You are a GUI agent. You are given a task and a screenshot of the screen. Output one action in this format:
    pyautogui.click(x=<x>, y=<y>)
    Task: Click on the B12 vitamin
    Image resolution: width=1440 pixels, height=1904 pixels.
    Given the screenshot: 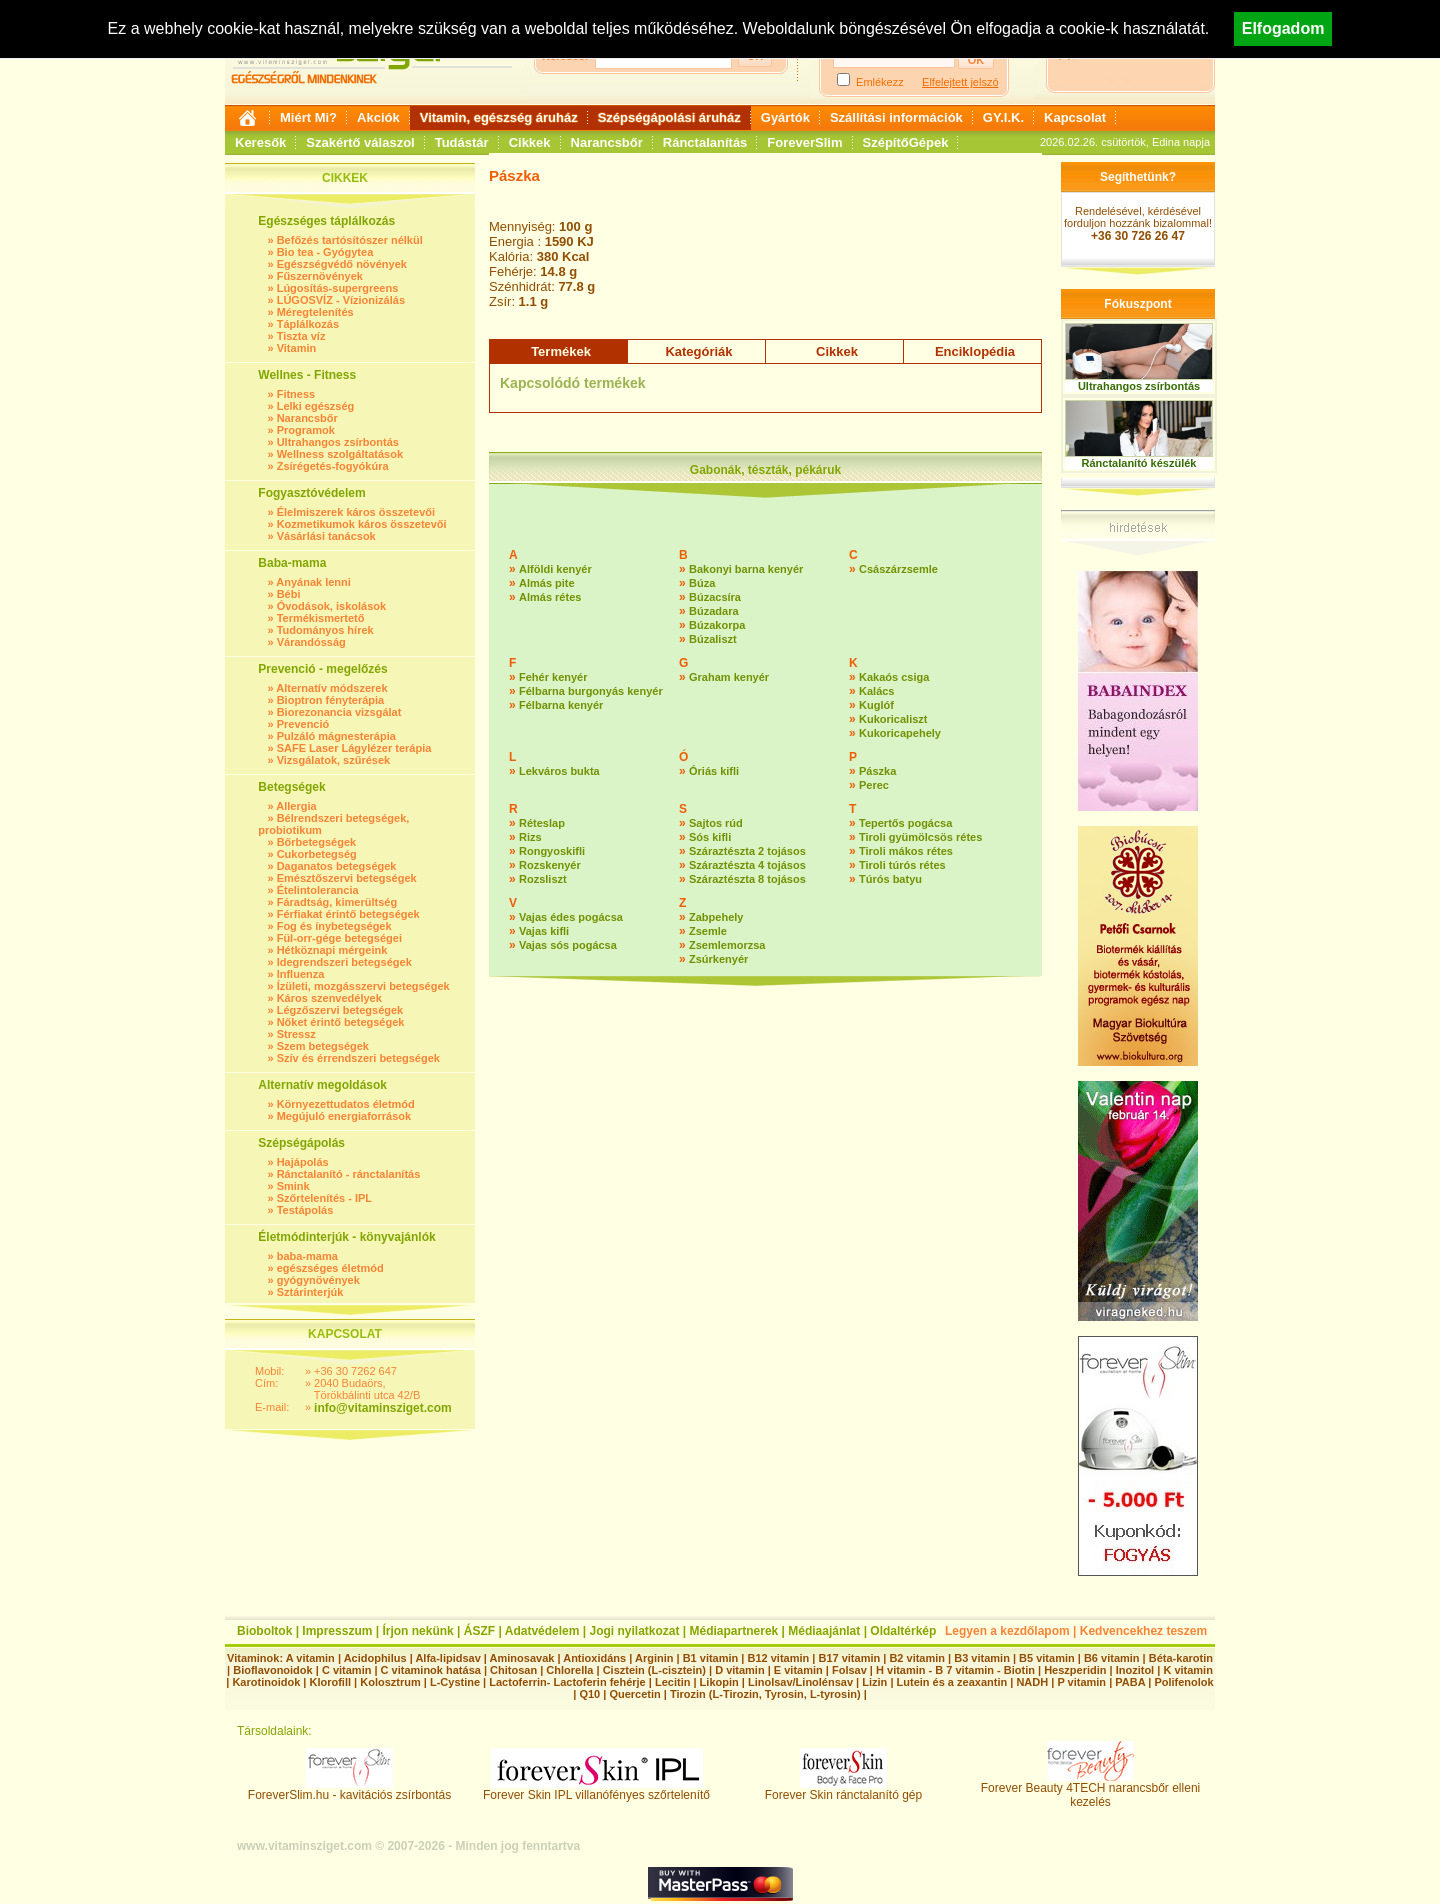 What is the action you would take?
    pyautogui.click(x=778, y=1658)
    